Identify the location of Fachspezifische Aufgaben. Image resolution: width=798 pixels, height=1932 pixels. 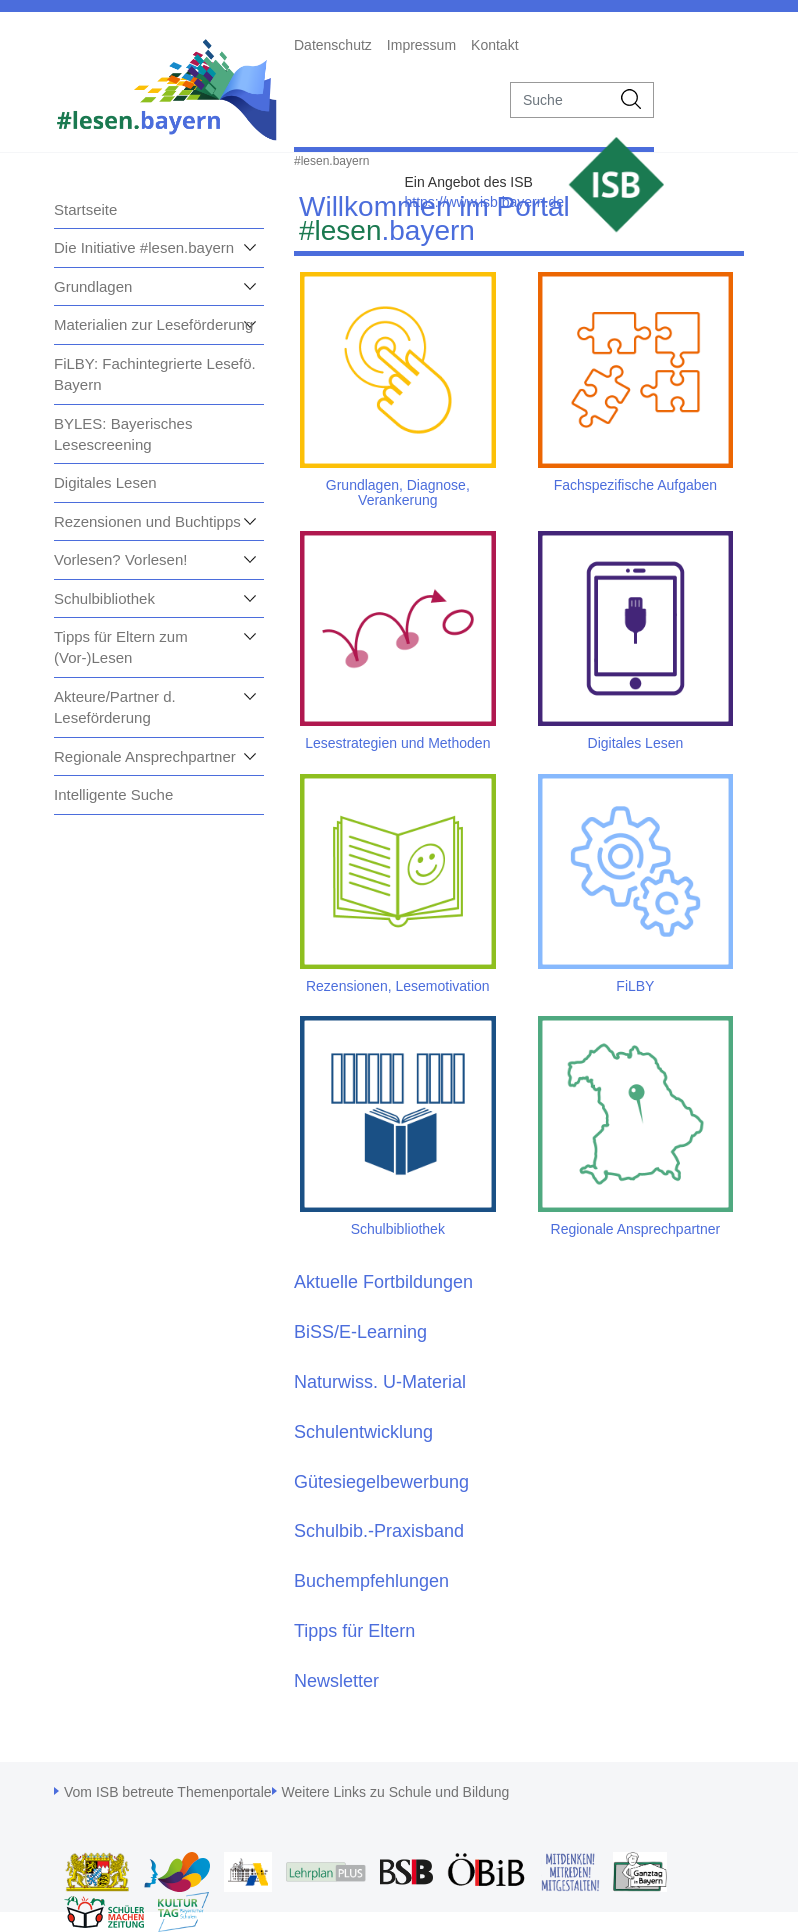
(635, 485).